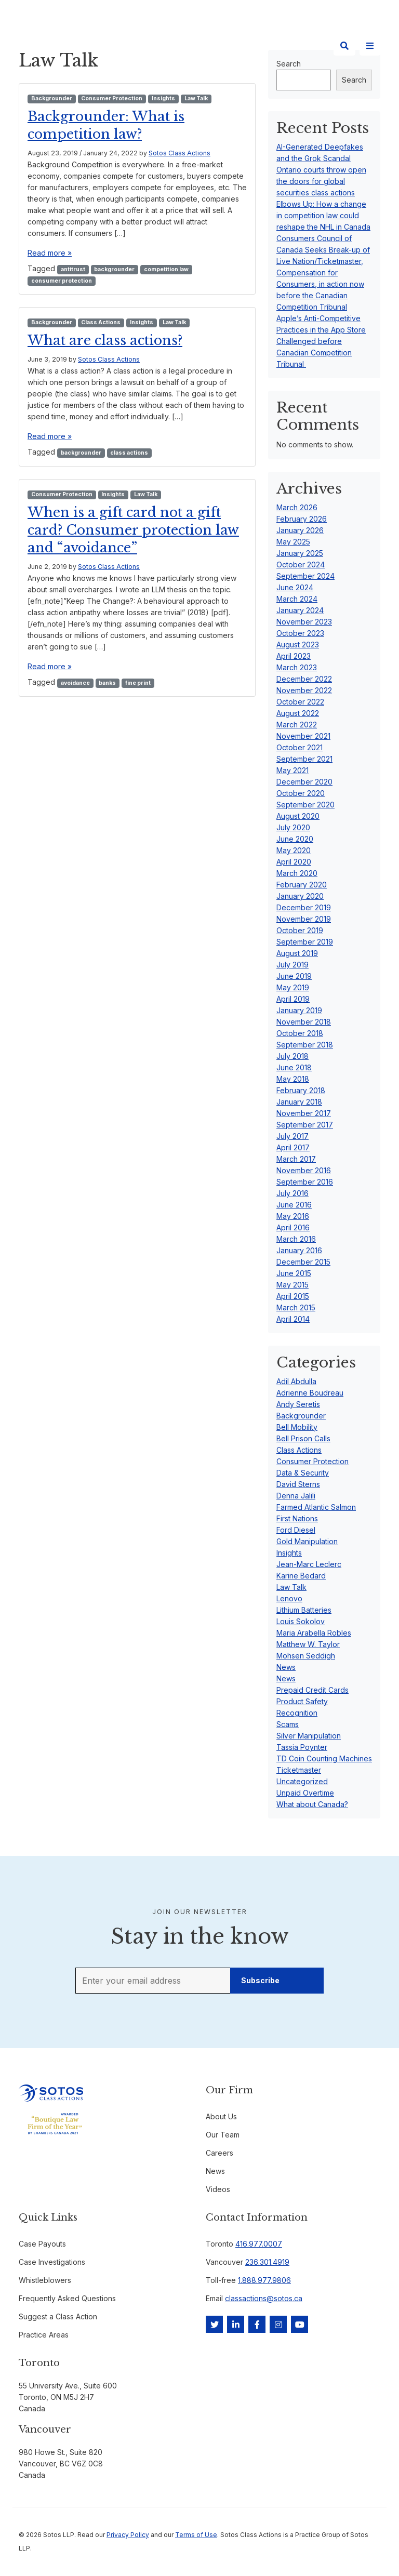 The height and width of the screenshot is (2576, 399). What do you see at coordinates (299, 930) in the screenshot?
I see `October 2019` at bounding box center [299, 930].